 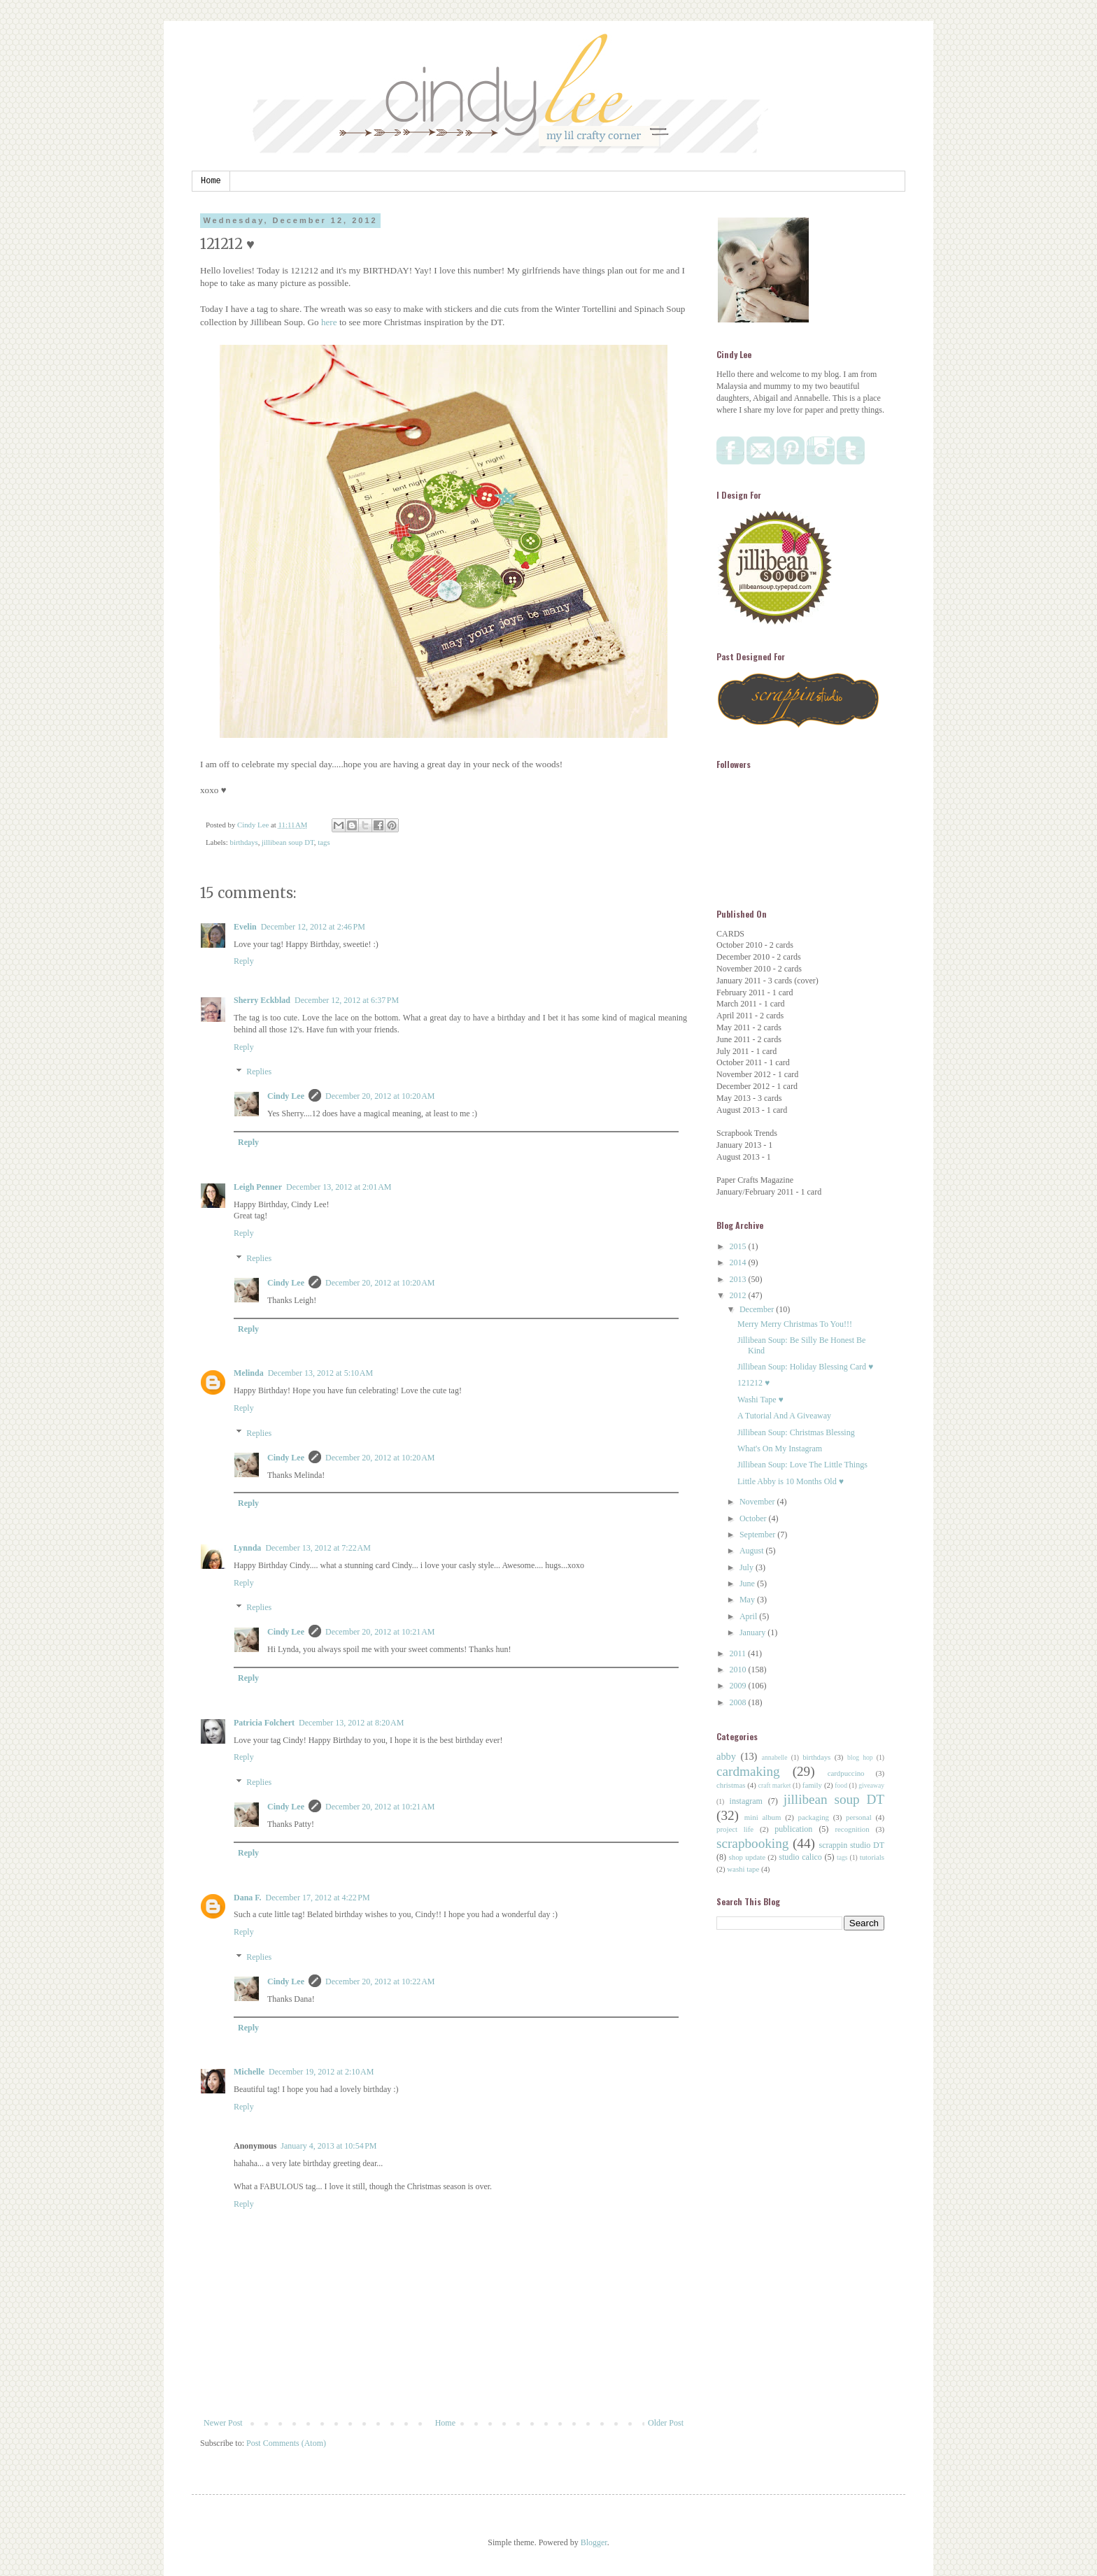 I want to click on cardmaking, so click(x=748, y=1771).